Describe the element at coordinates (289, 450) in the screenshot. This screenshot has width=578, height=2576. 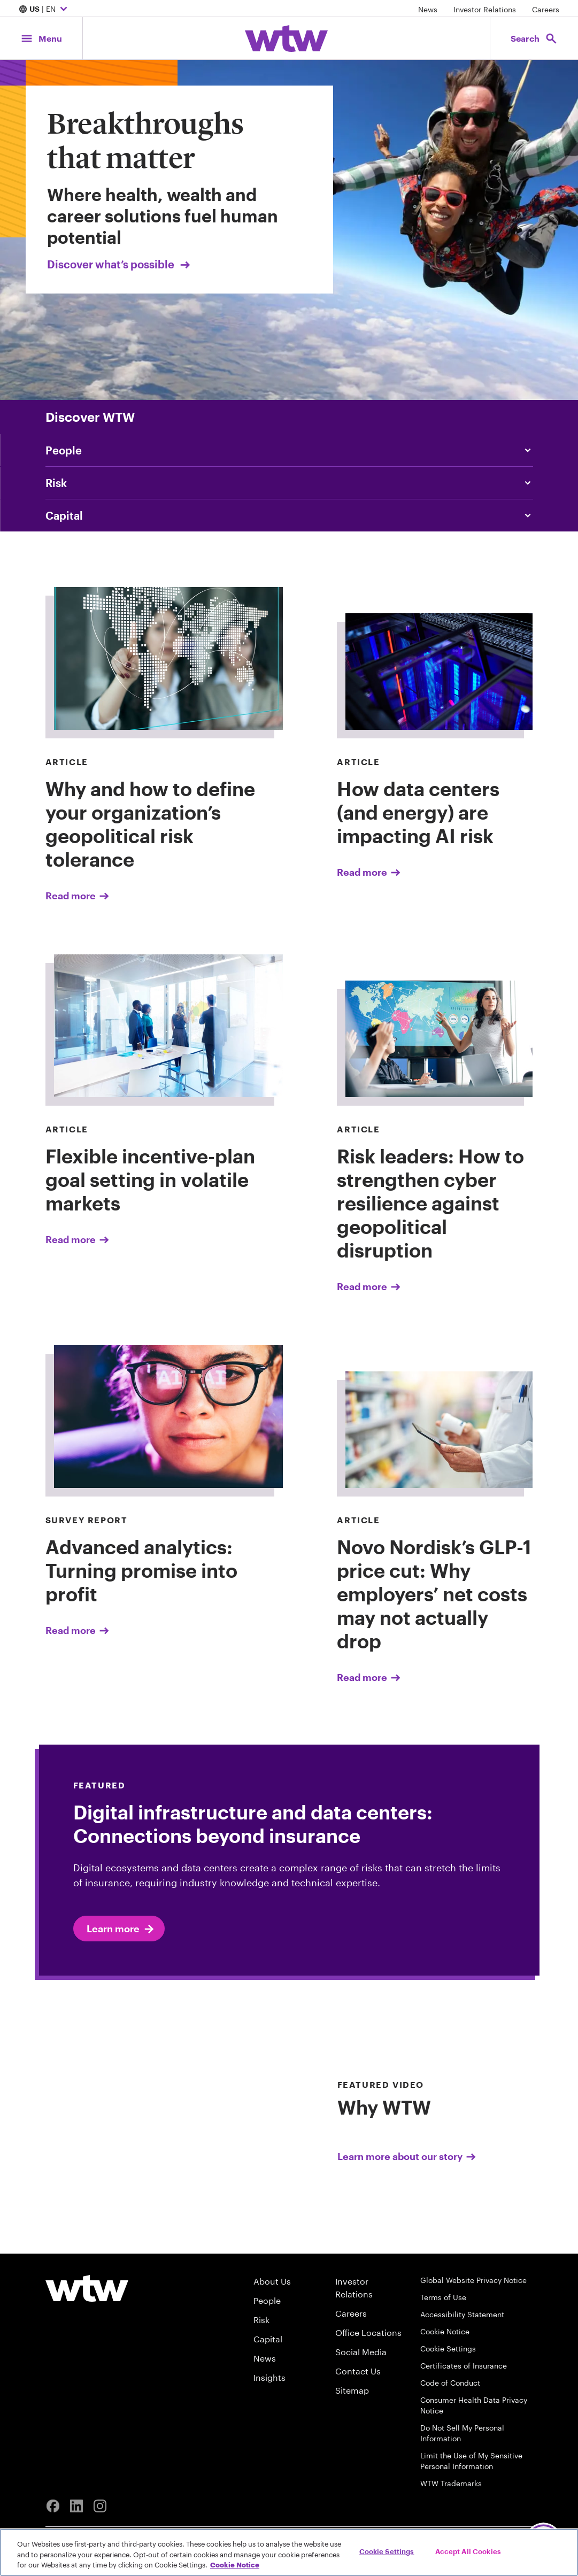
I see `[Content slider, People, click to explore WTW content related to people category]` at that location.